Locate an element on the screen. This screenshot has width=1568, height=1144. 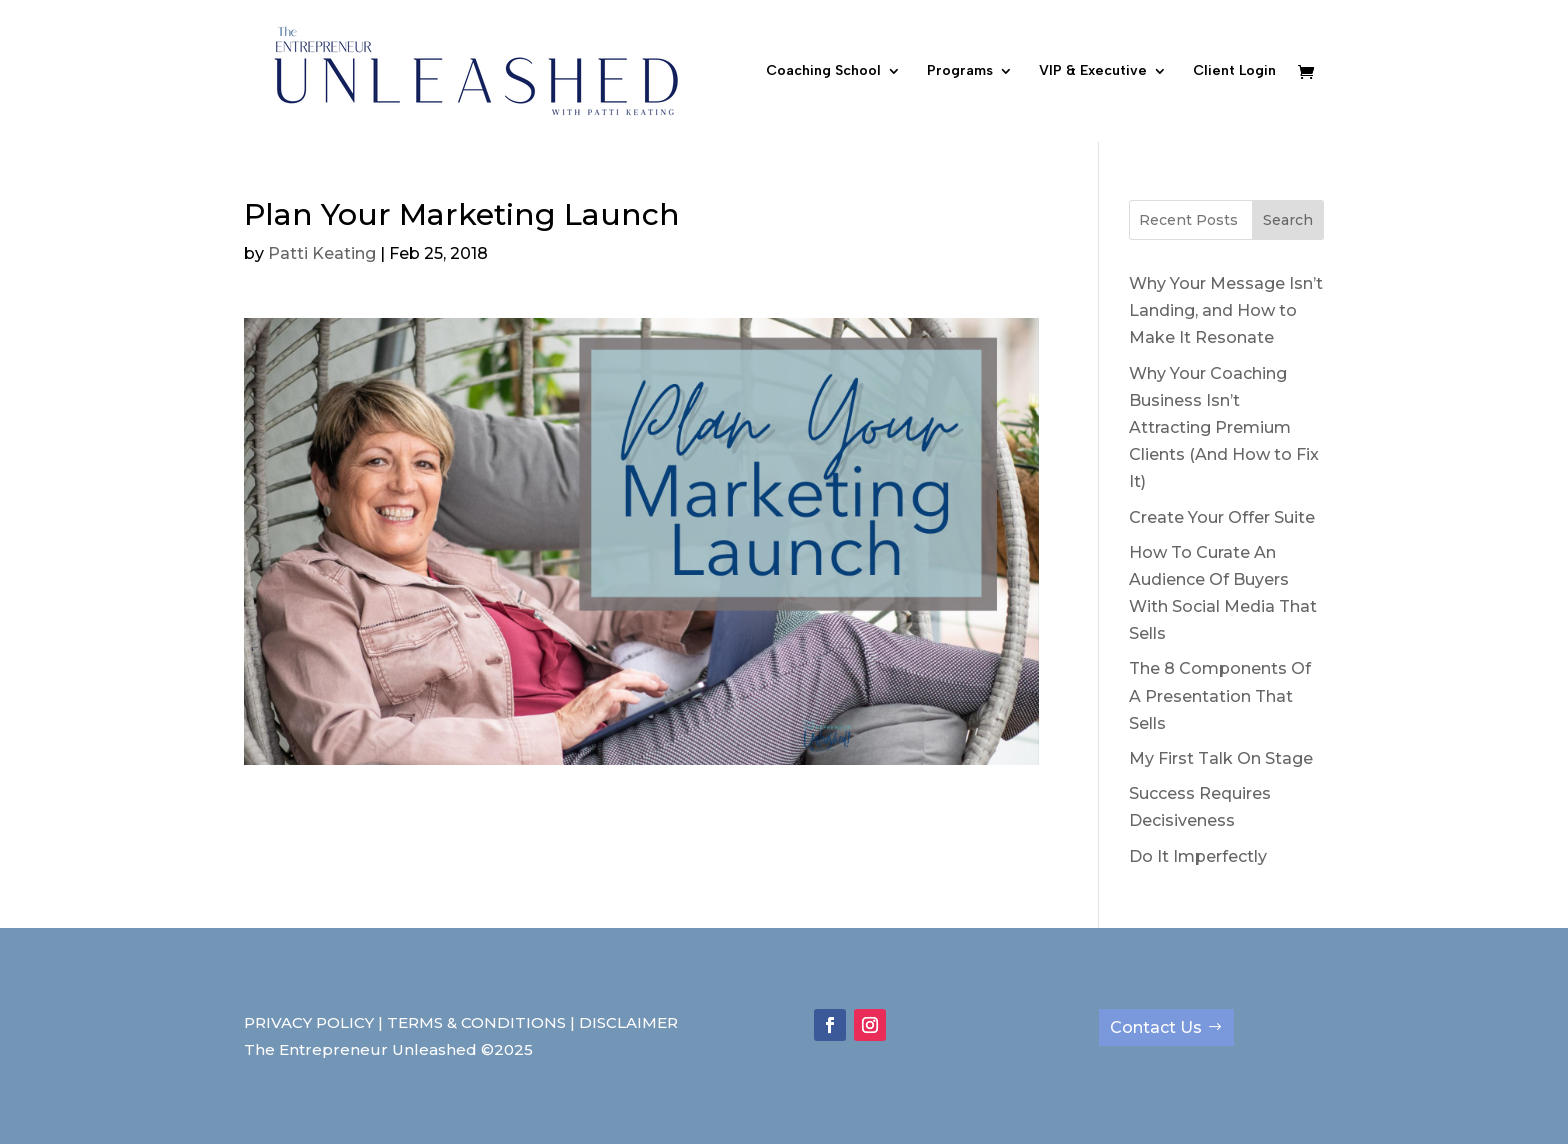
Coaching School is located at coordinates (823, 71).